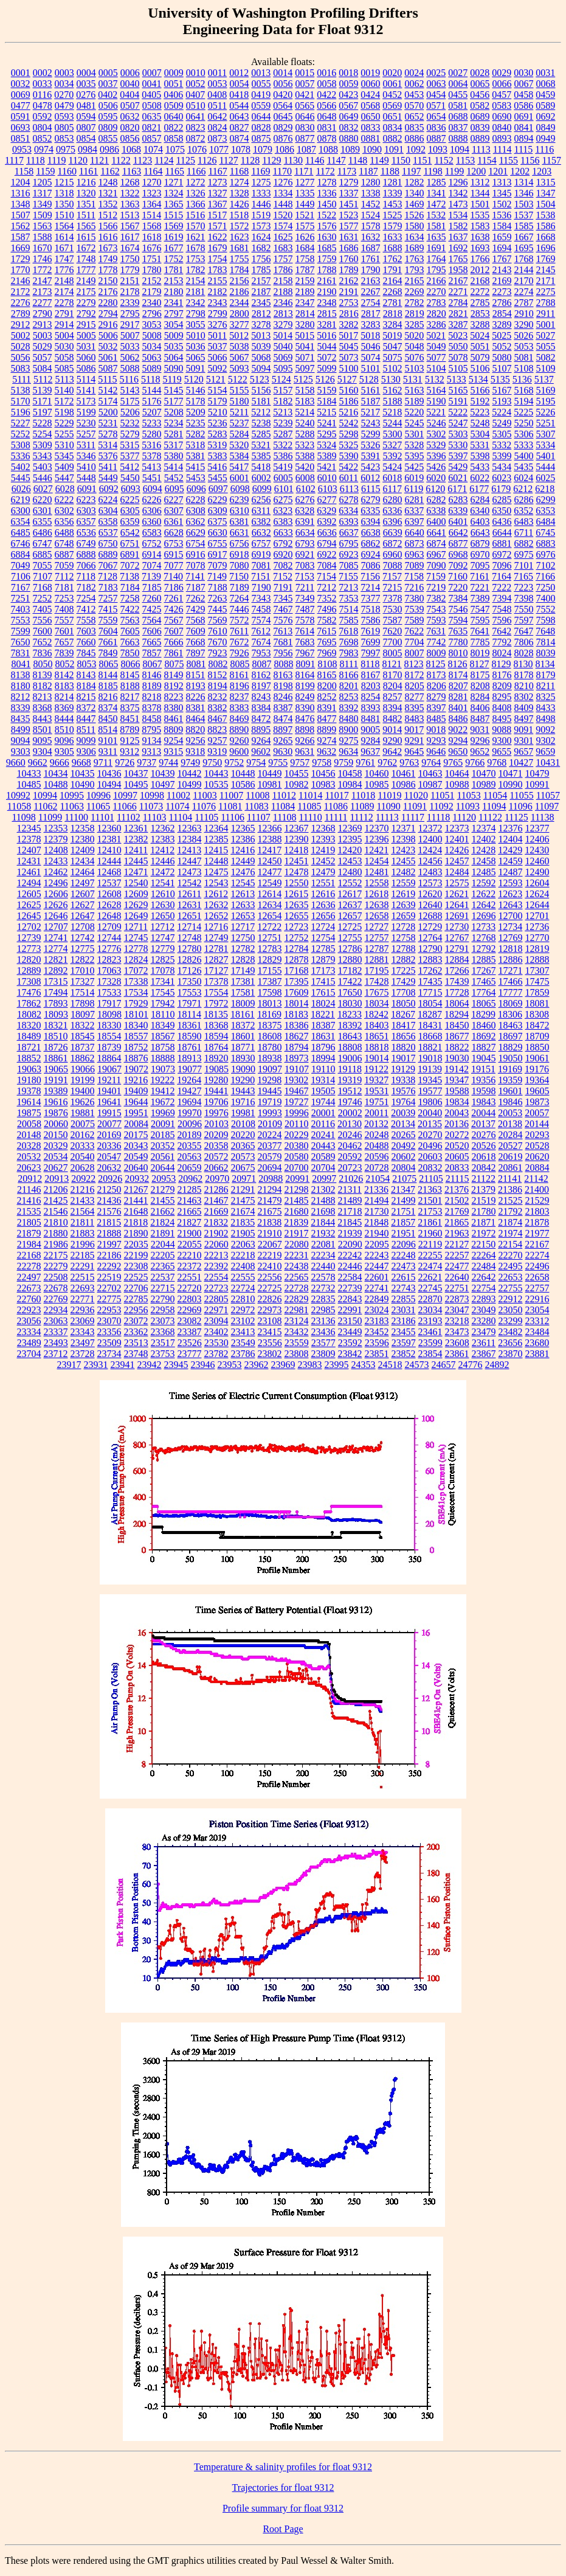 This screenshot has height=2576, width=566. I want to click on 19706, so click(216, 1102).